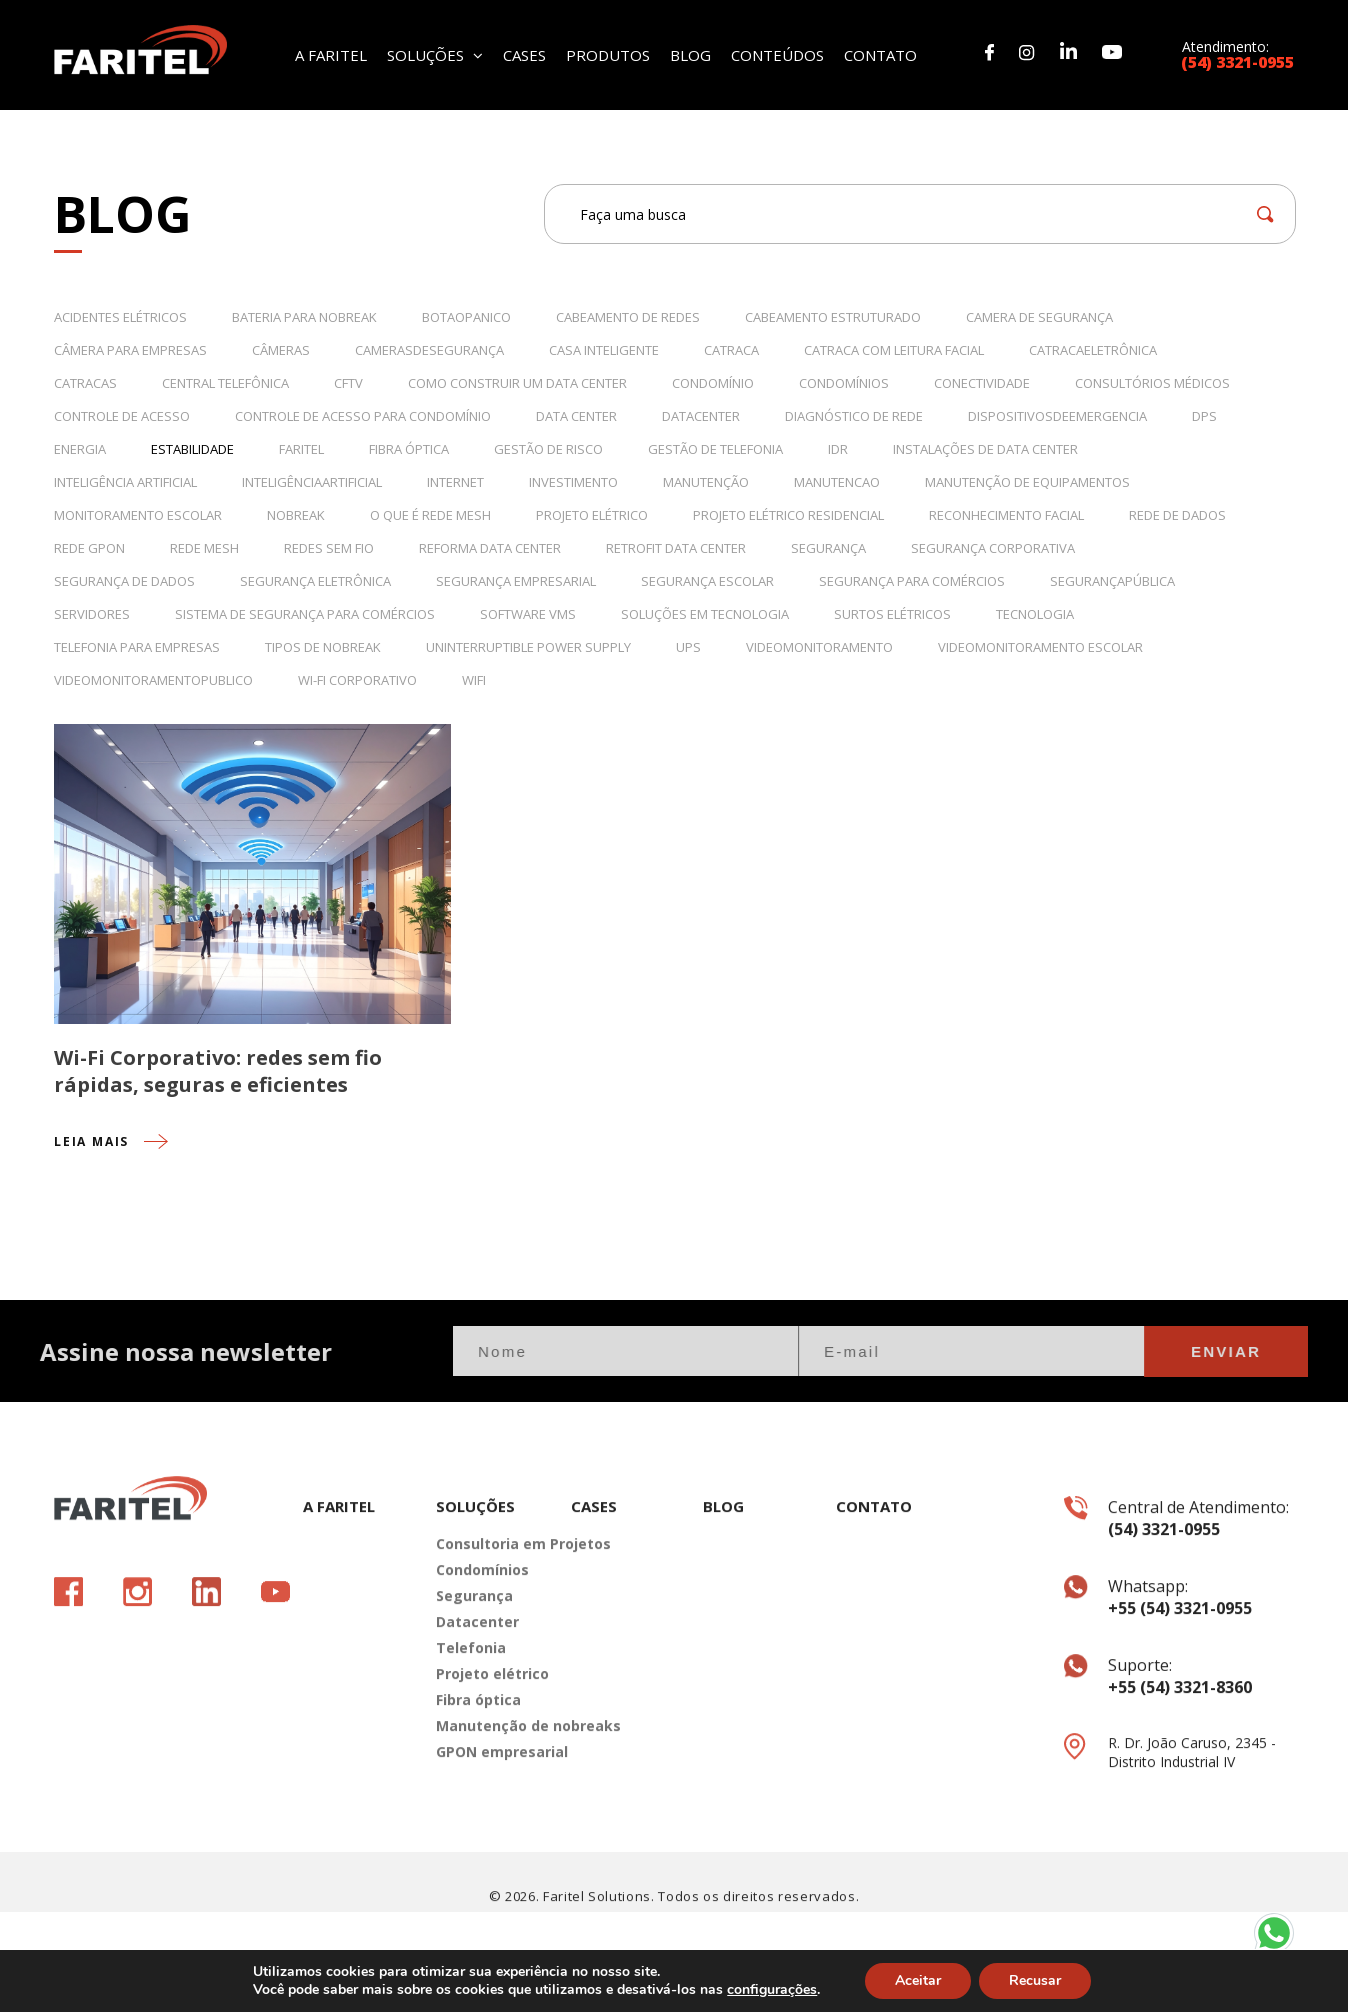 The width and height of the screenshot is (1348, 2012). I want to click on CASES, so click(524, 53).